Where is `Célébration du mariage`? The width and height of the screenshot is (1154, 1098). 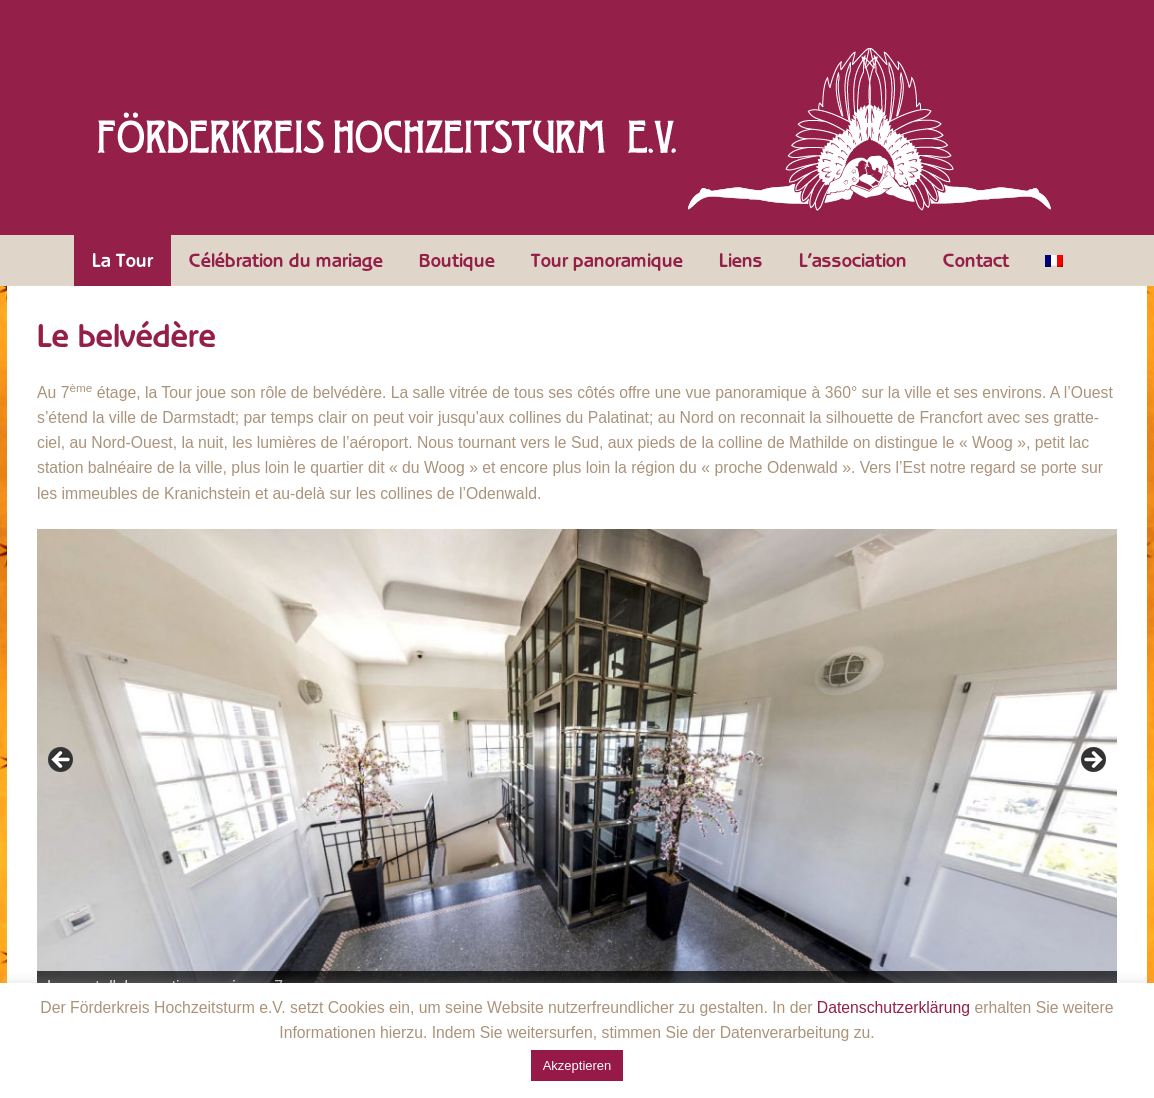
Célébration du mariage is located at coordinates (286, 261).